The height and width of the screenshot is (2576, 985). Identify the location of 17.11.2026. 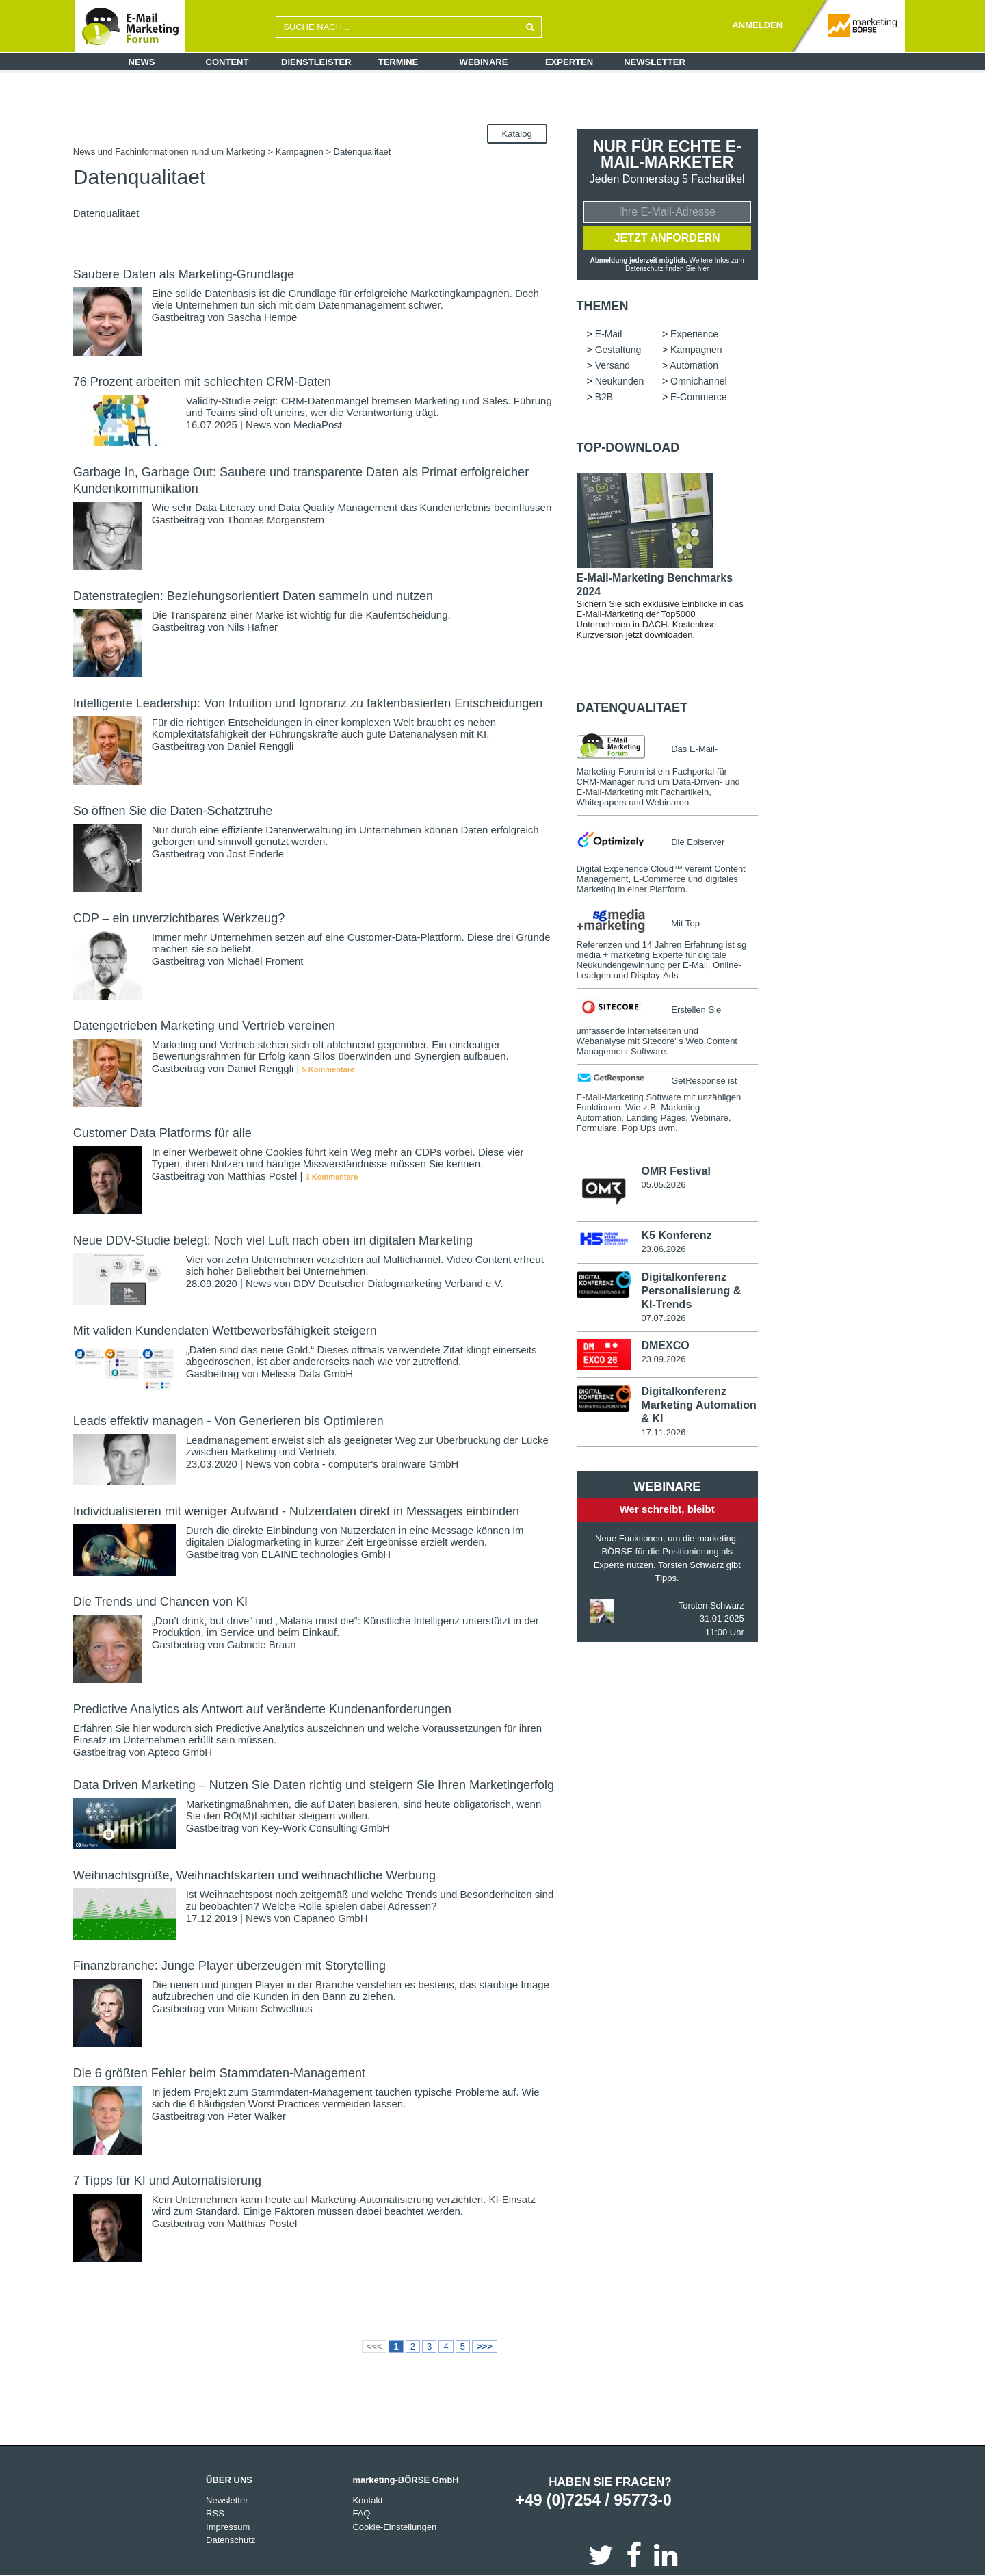
(663, 1432).